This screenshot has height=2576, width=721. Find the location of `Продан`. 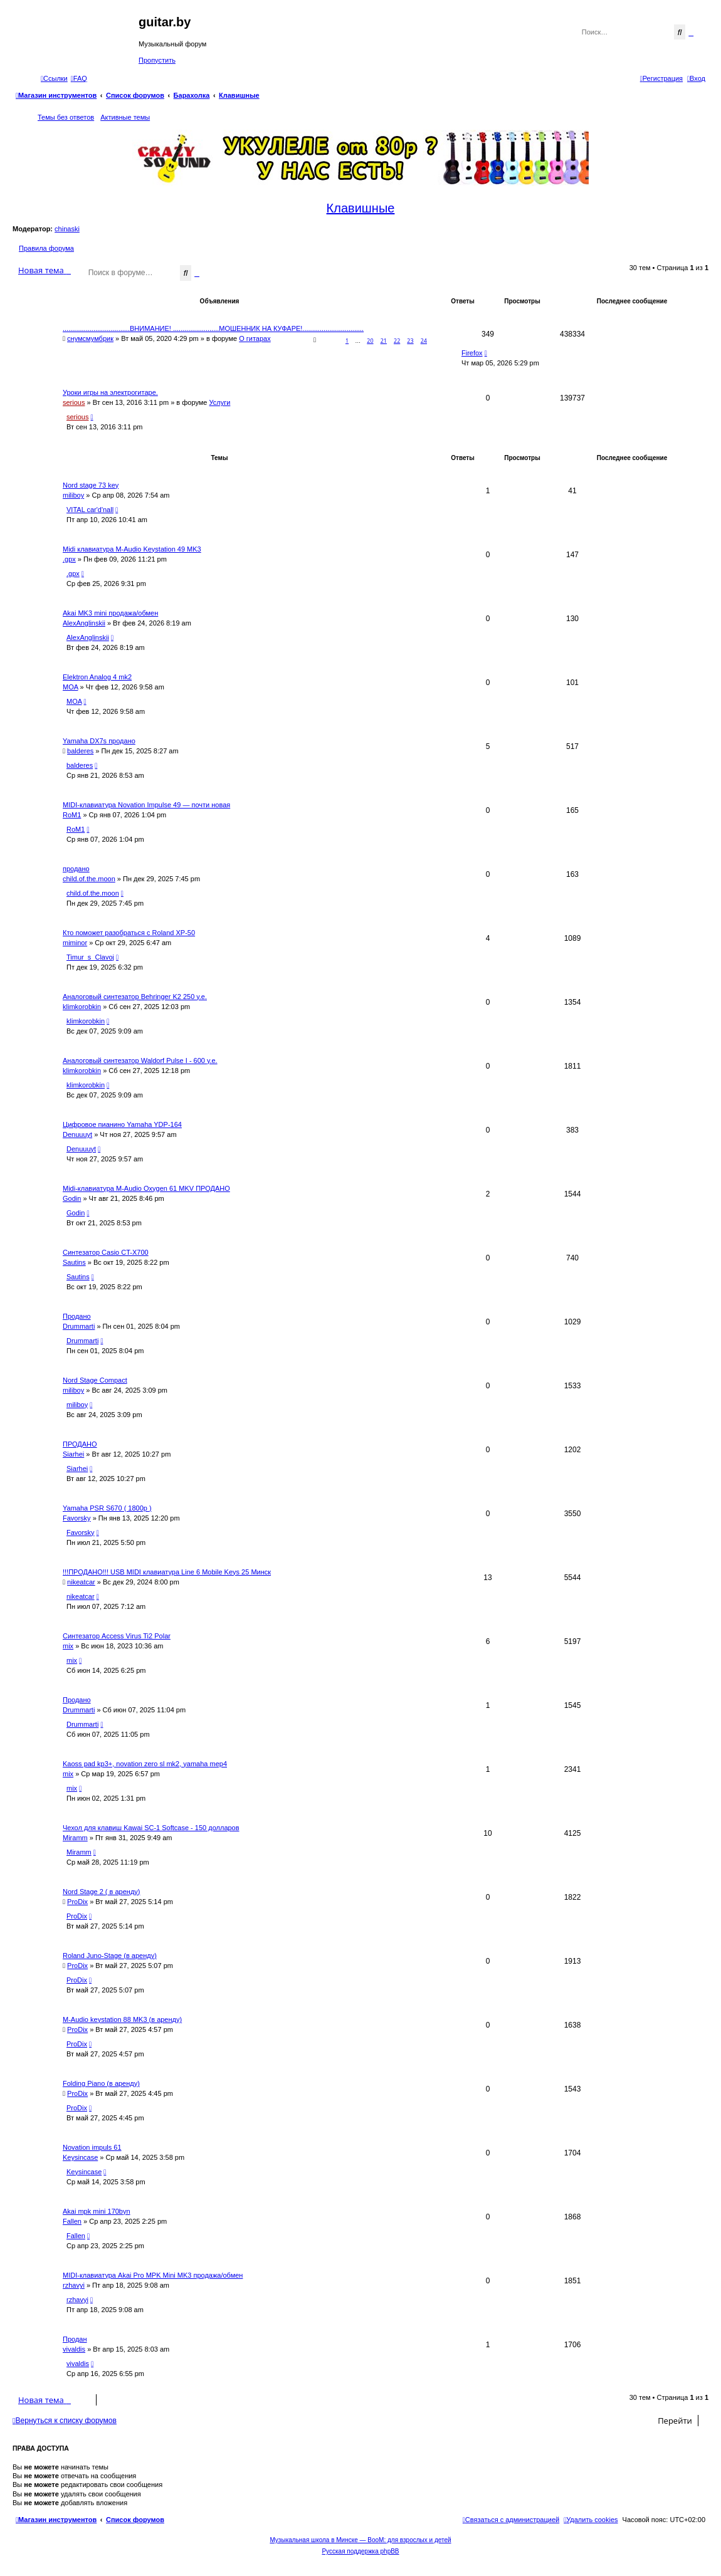

Продан is located at coordinates (75, 2339).